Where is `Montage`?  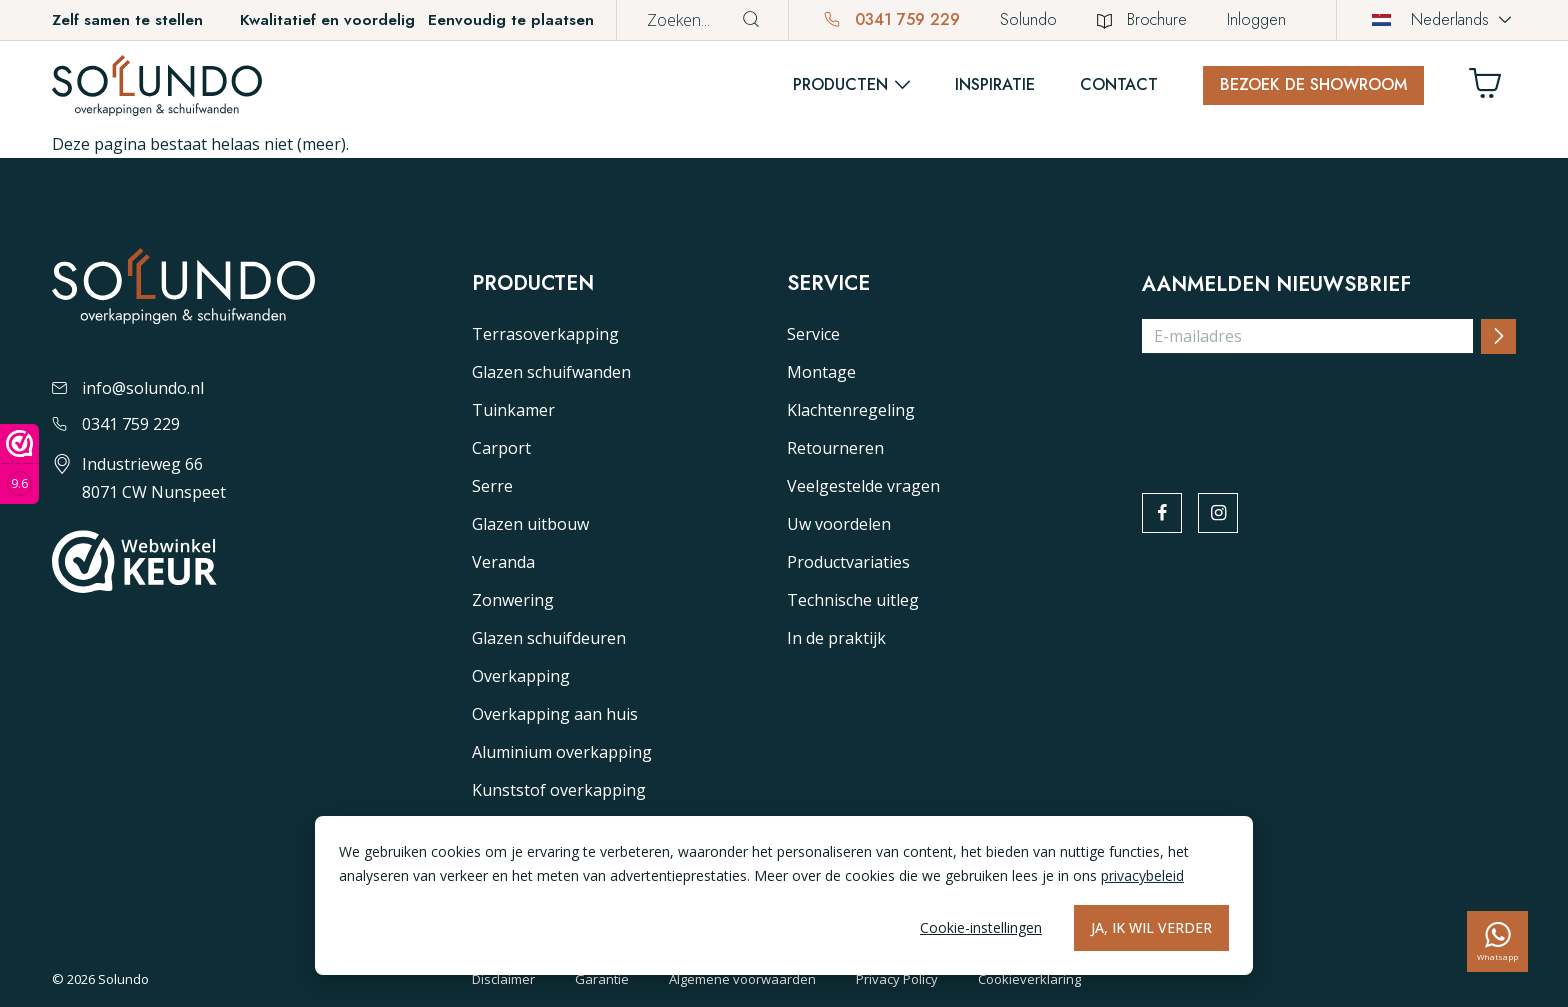
Montage is located at coordinates (821, 372).